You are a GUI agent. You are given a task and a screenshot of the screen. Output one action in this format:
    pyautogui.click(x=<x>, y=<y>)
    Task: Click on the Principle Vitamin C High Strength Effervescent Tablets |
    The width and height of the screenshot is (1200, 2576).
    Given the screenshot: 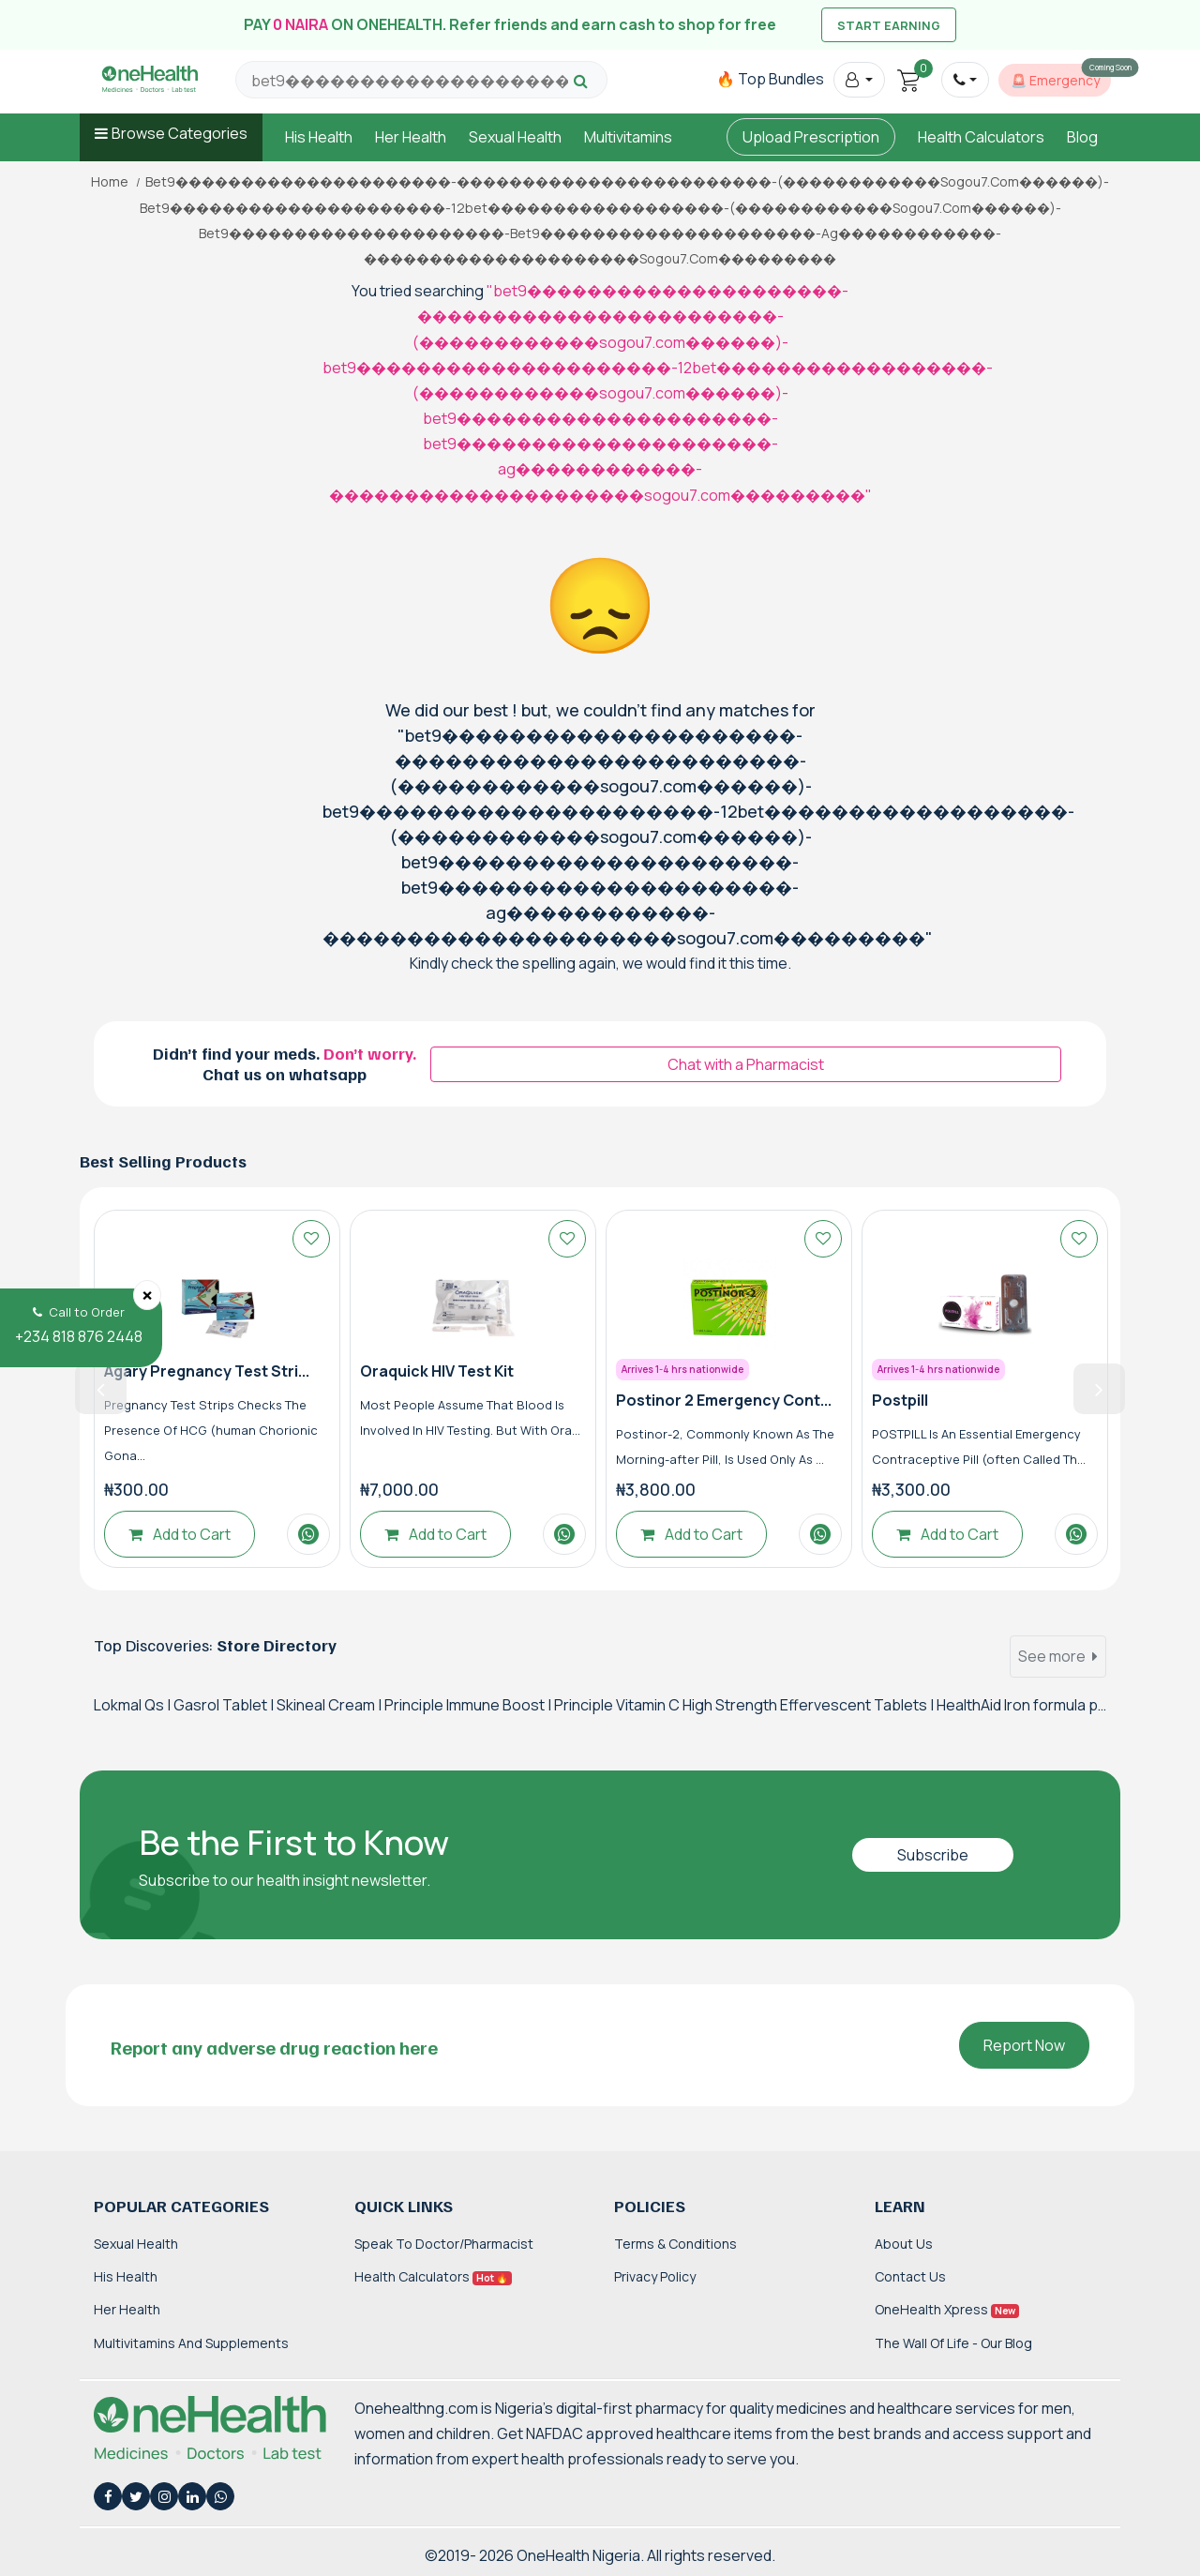 What is the action you would take?
    pyautogui.click(x=745, y=1705)
    